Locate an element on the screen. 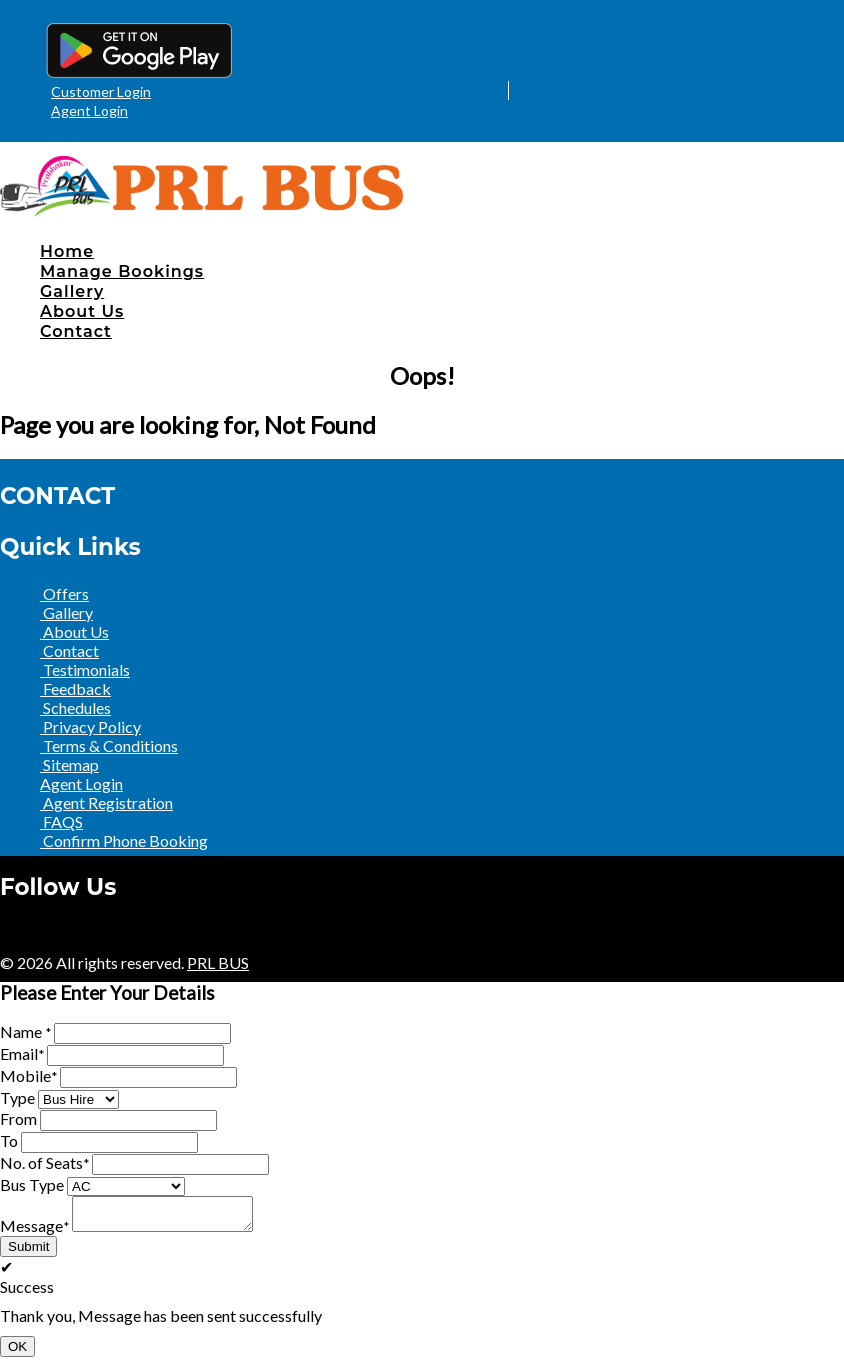  Gallery is located at coordinates (72, 291).